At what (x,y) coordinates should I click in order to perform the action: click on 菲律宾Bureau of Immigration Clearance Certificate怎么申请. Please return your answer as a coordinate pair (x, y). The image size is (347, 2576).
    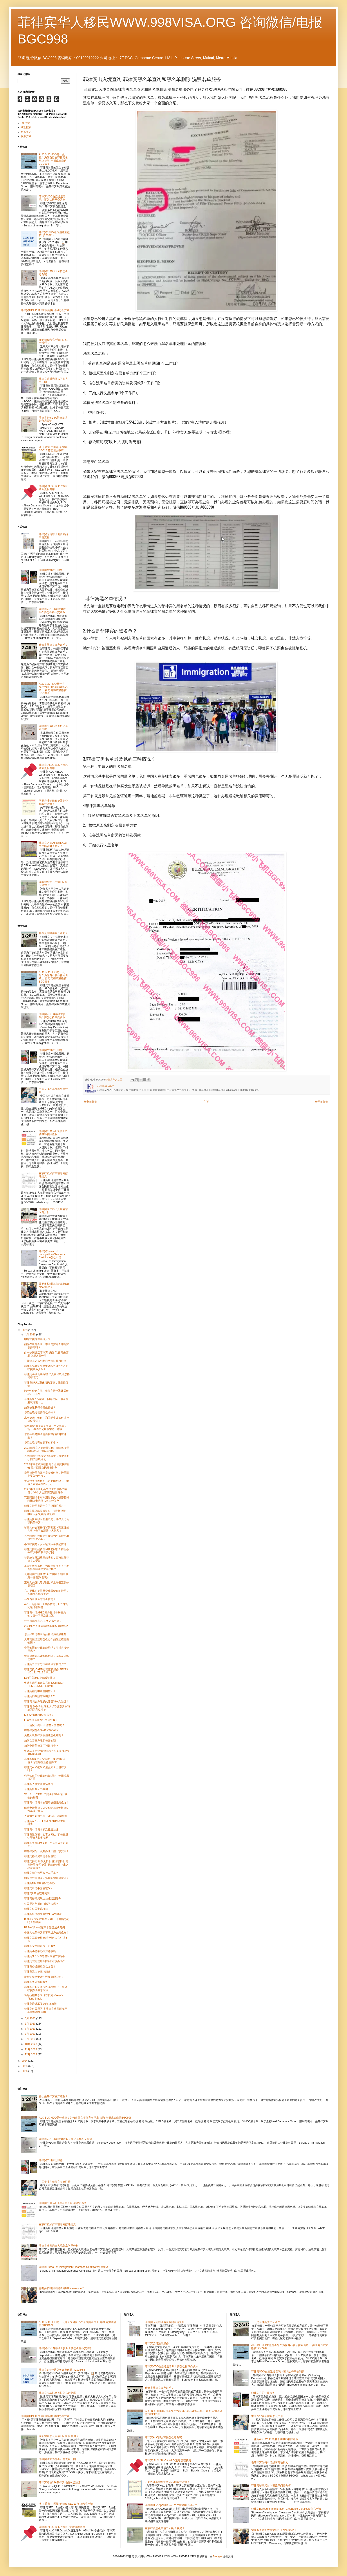
    Looking at the image, I should click on (52, 1254).